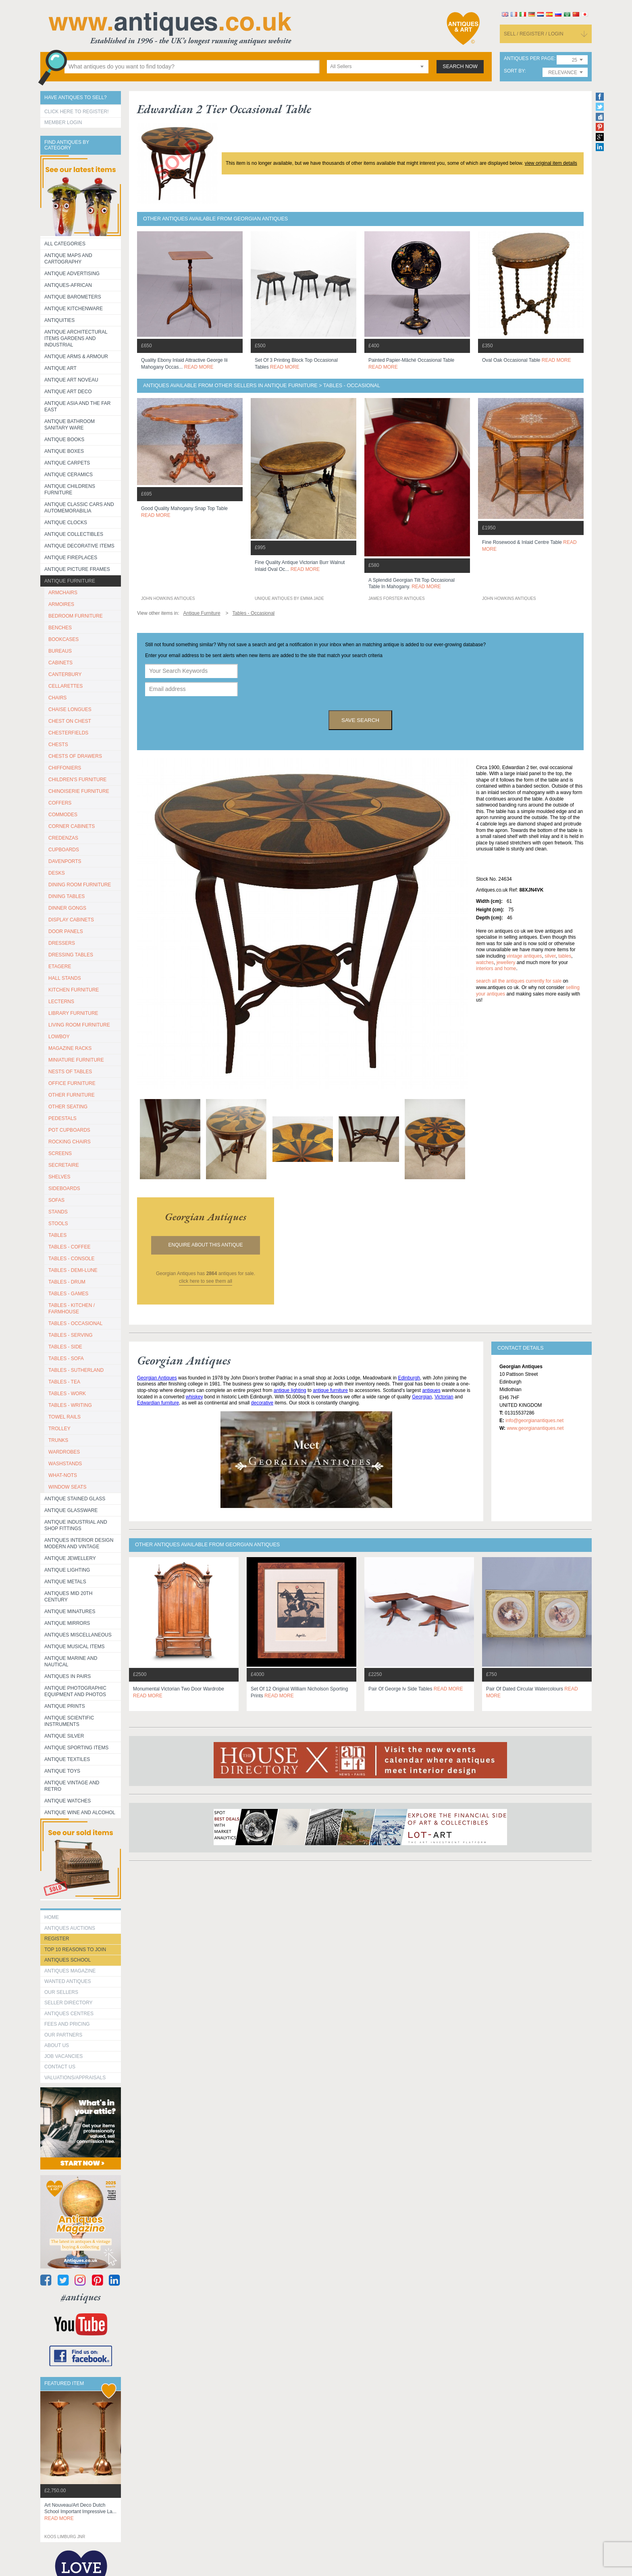 The width and height of the screenshot is (632, 2576). What do you see at coordinates (69, 581) in the screenshot?
I see `Antique Furniture` at bounding box center [69, 581].